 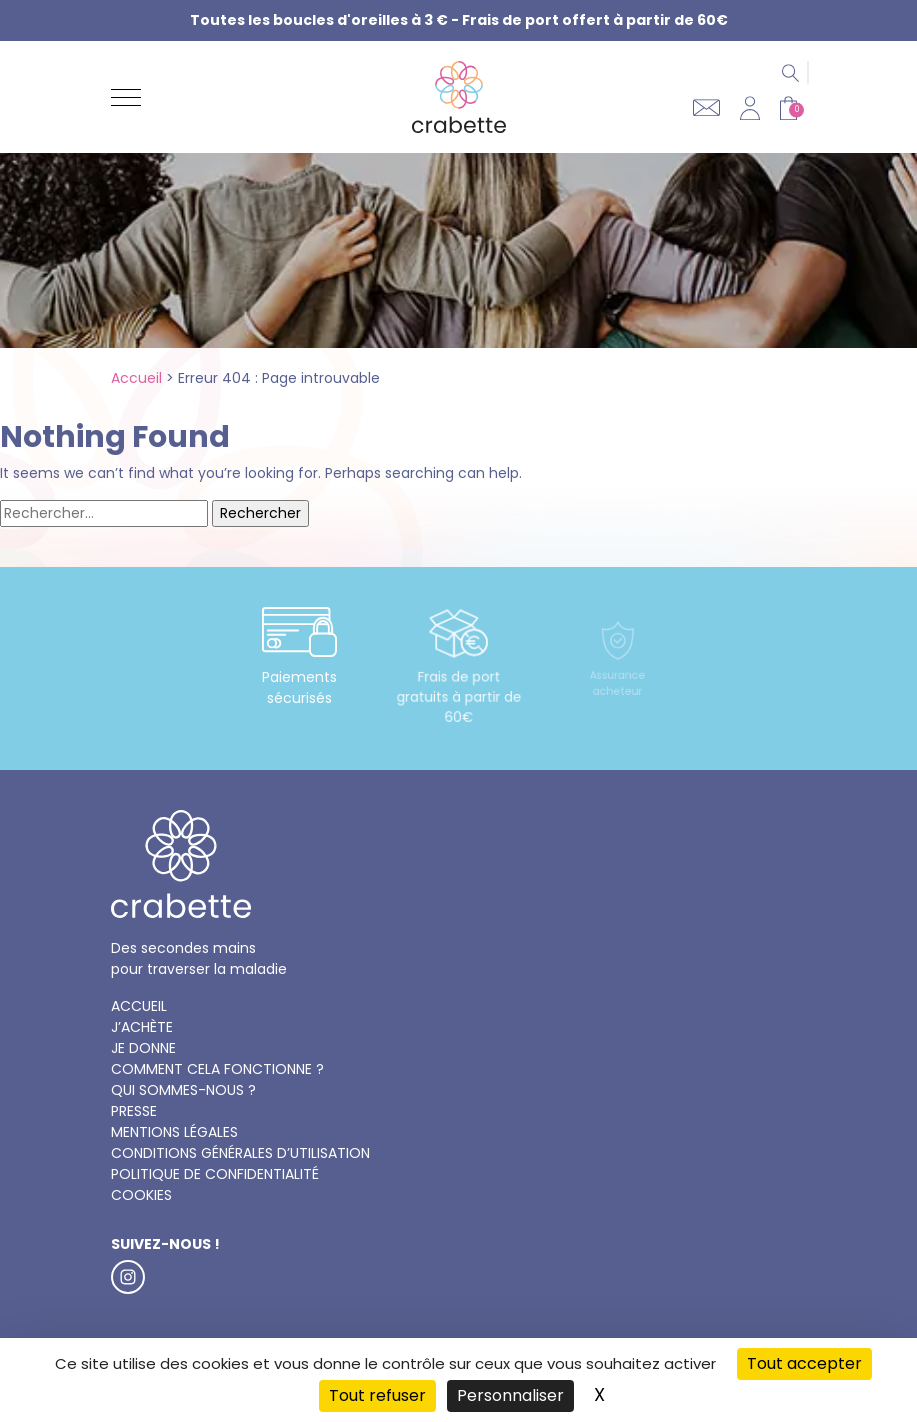 I want to click on Presse, so click(x=134, y=1111).